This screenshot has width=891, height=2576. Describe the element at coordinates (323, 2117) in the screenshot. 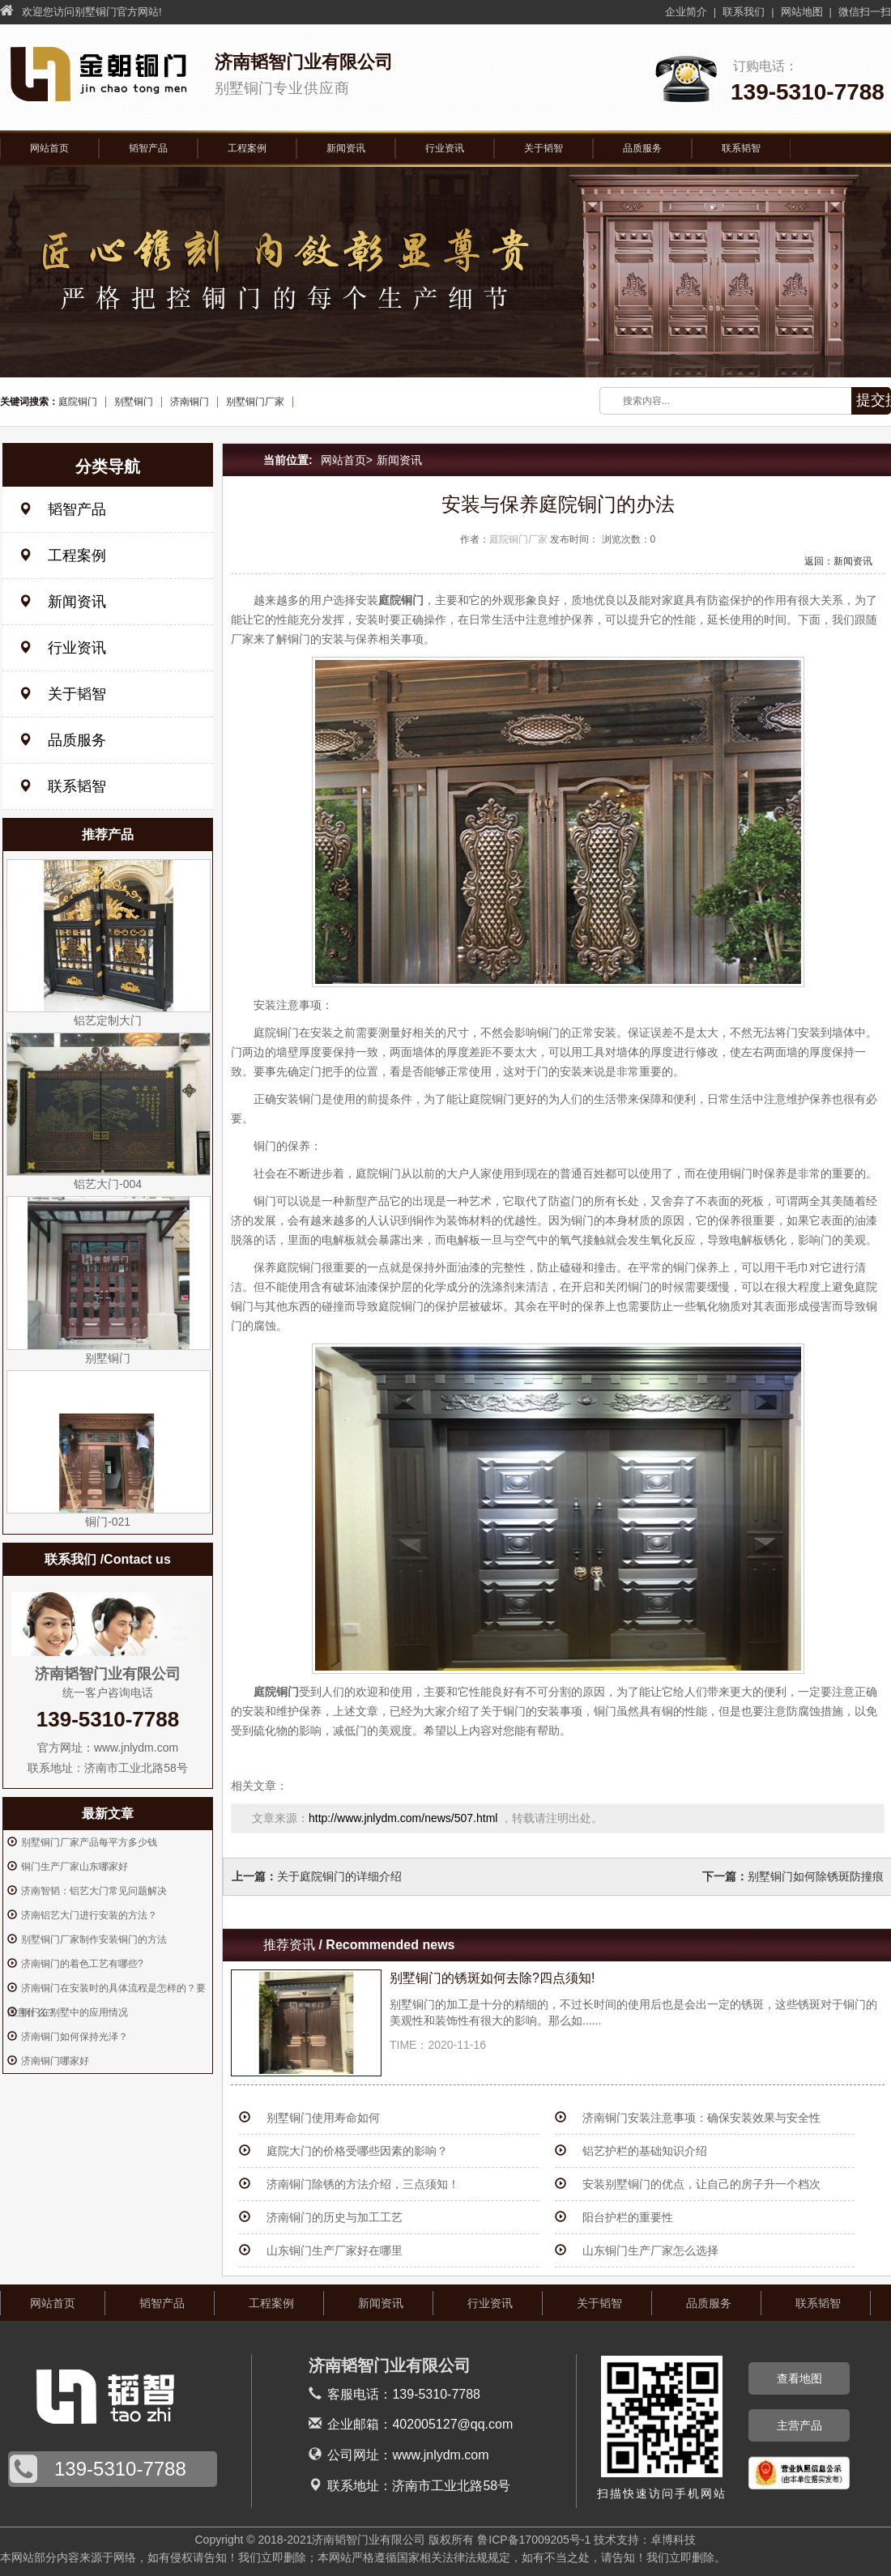

I see `别墅铜门使用寿命如何` at that location.